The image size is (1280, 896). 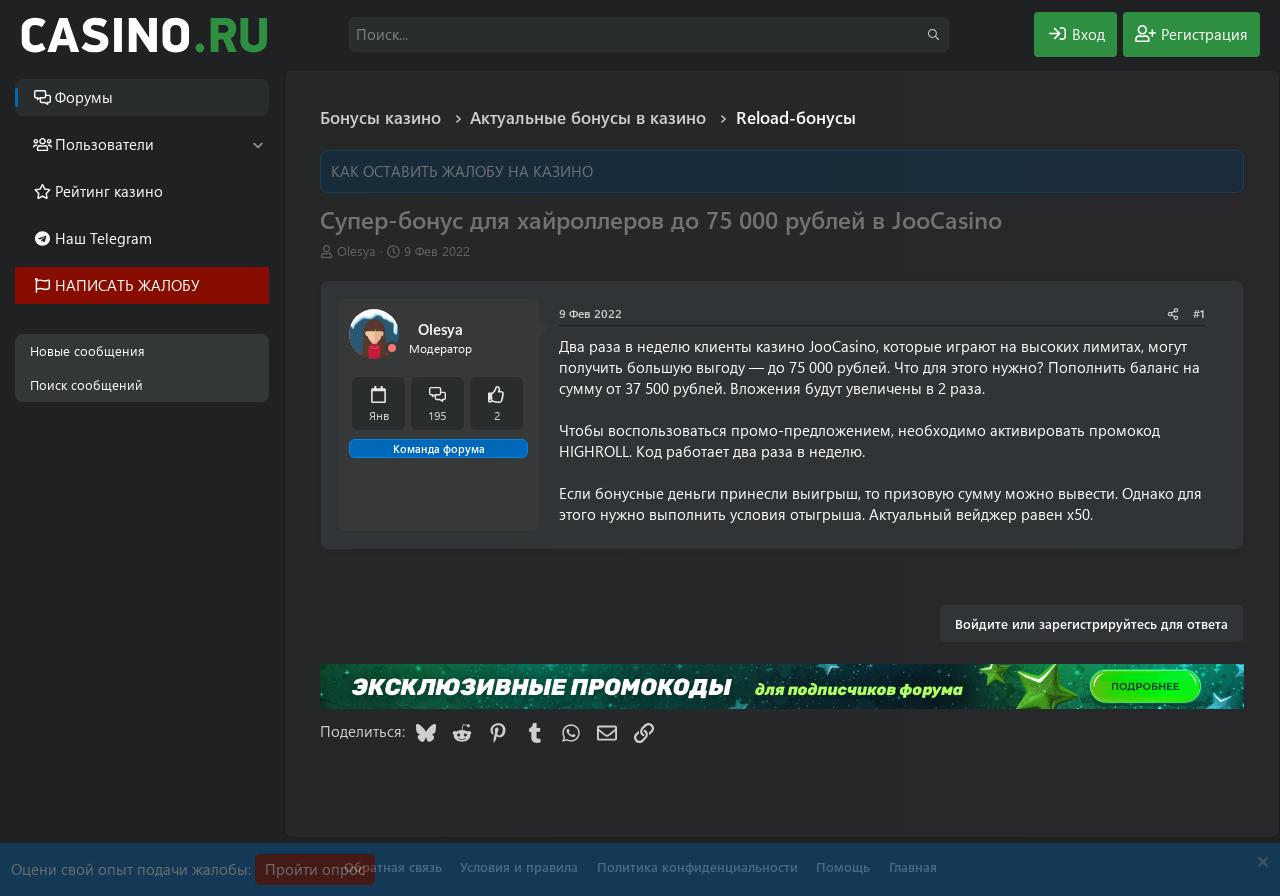 What do you see at coordinates (103, 238) in the screenshot?
I see `Наш Telegram` at bounding box center [103, 238].